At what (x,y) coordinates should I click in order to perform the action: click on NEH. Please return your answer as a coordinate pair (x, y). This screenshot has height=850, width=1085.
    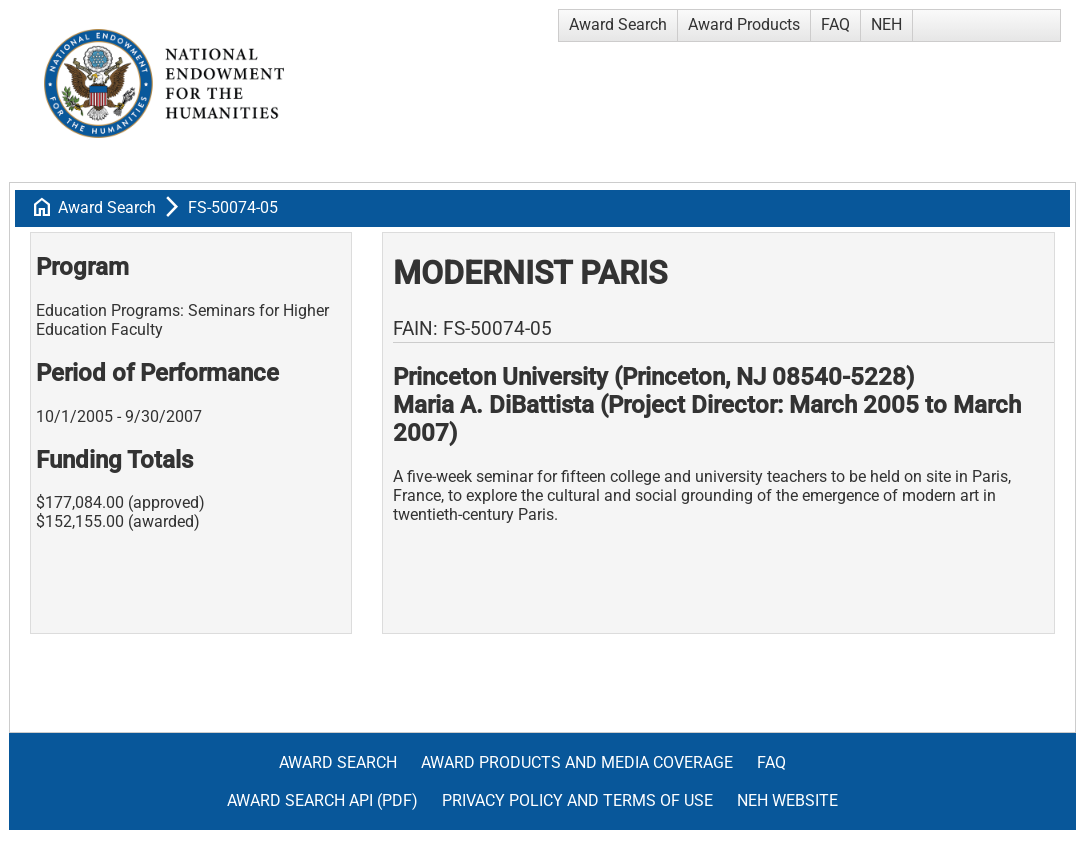
    Looking at the image, I should click on (886, 24).